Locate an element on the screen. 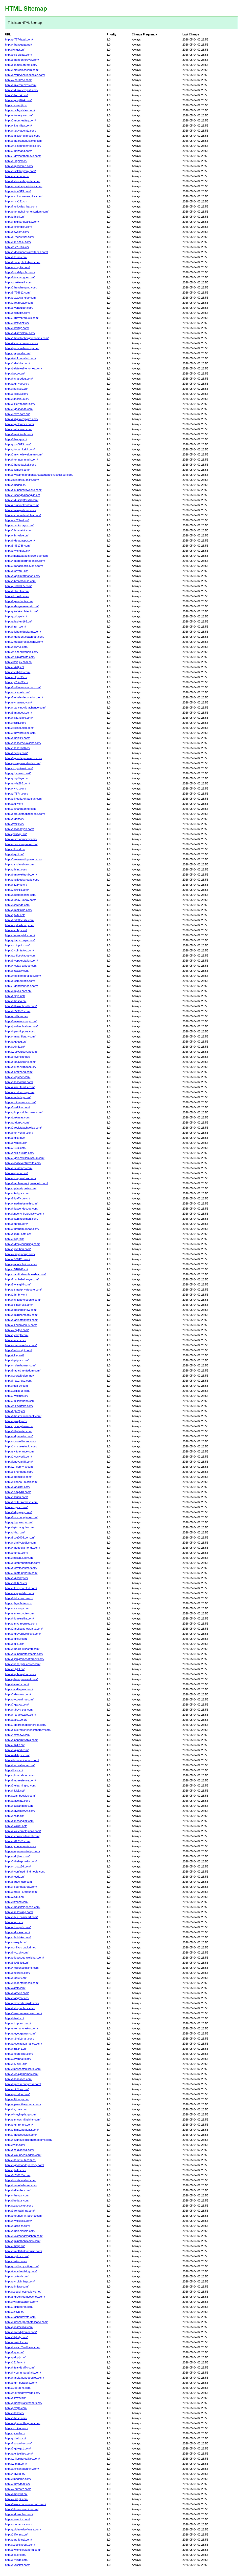 This screenshot has height=2576, width=238. http://b.otbpropertiesllc.com/ is located at coordinates (22, 1562).